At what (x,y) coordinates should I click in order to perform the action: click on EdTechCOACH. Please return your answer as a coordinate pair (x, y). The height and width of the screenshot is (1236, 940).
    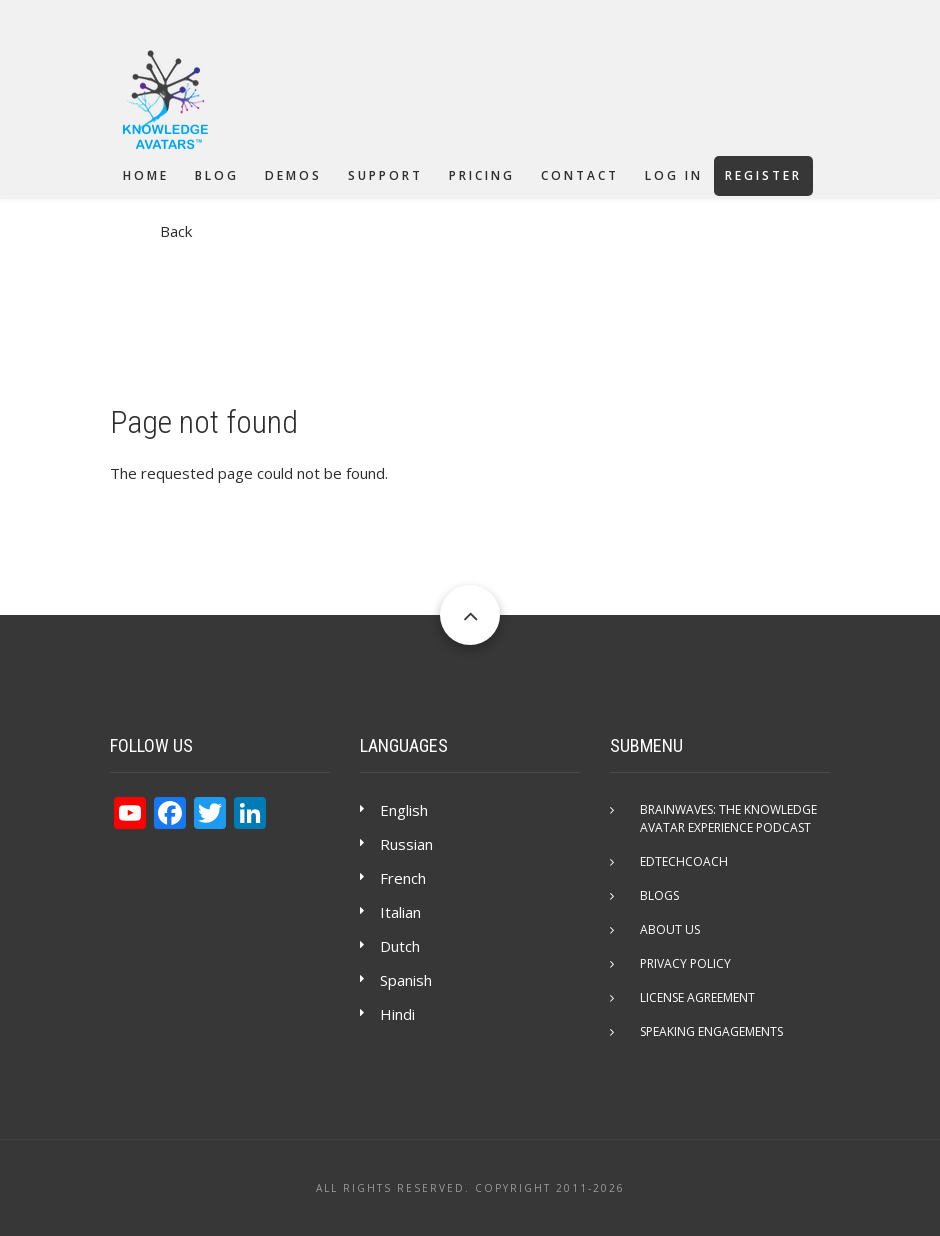
    Looking at the image, I should click on (684, 861).